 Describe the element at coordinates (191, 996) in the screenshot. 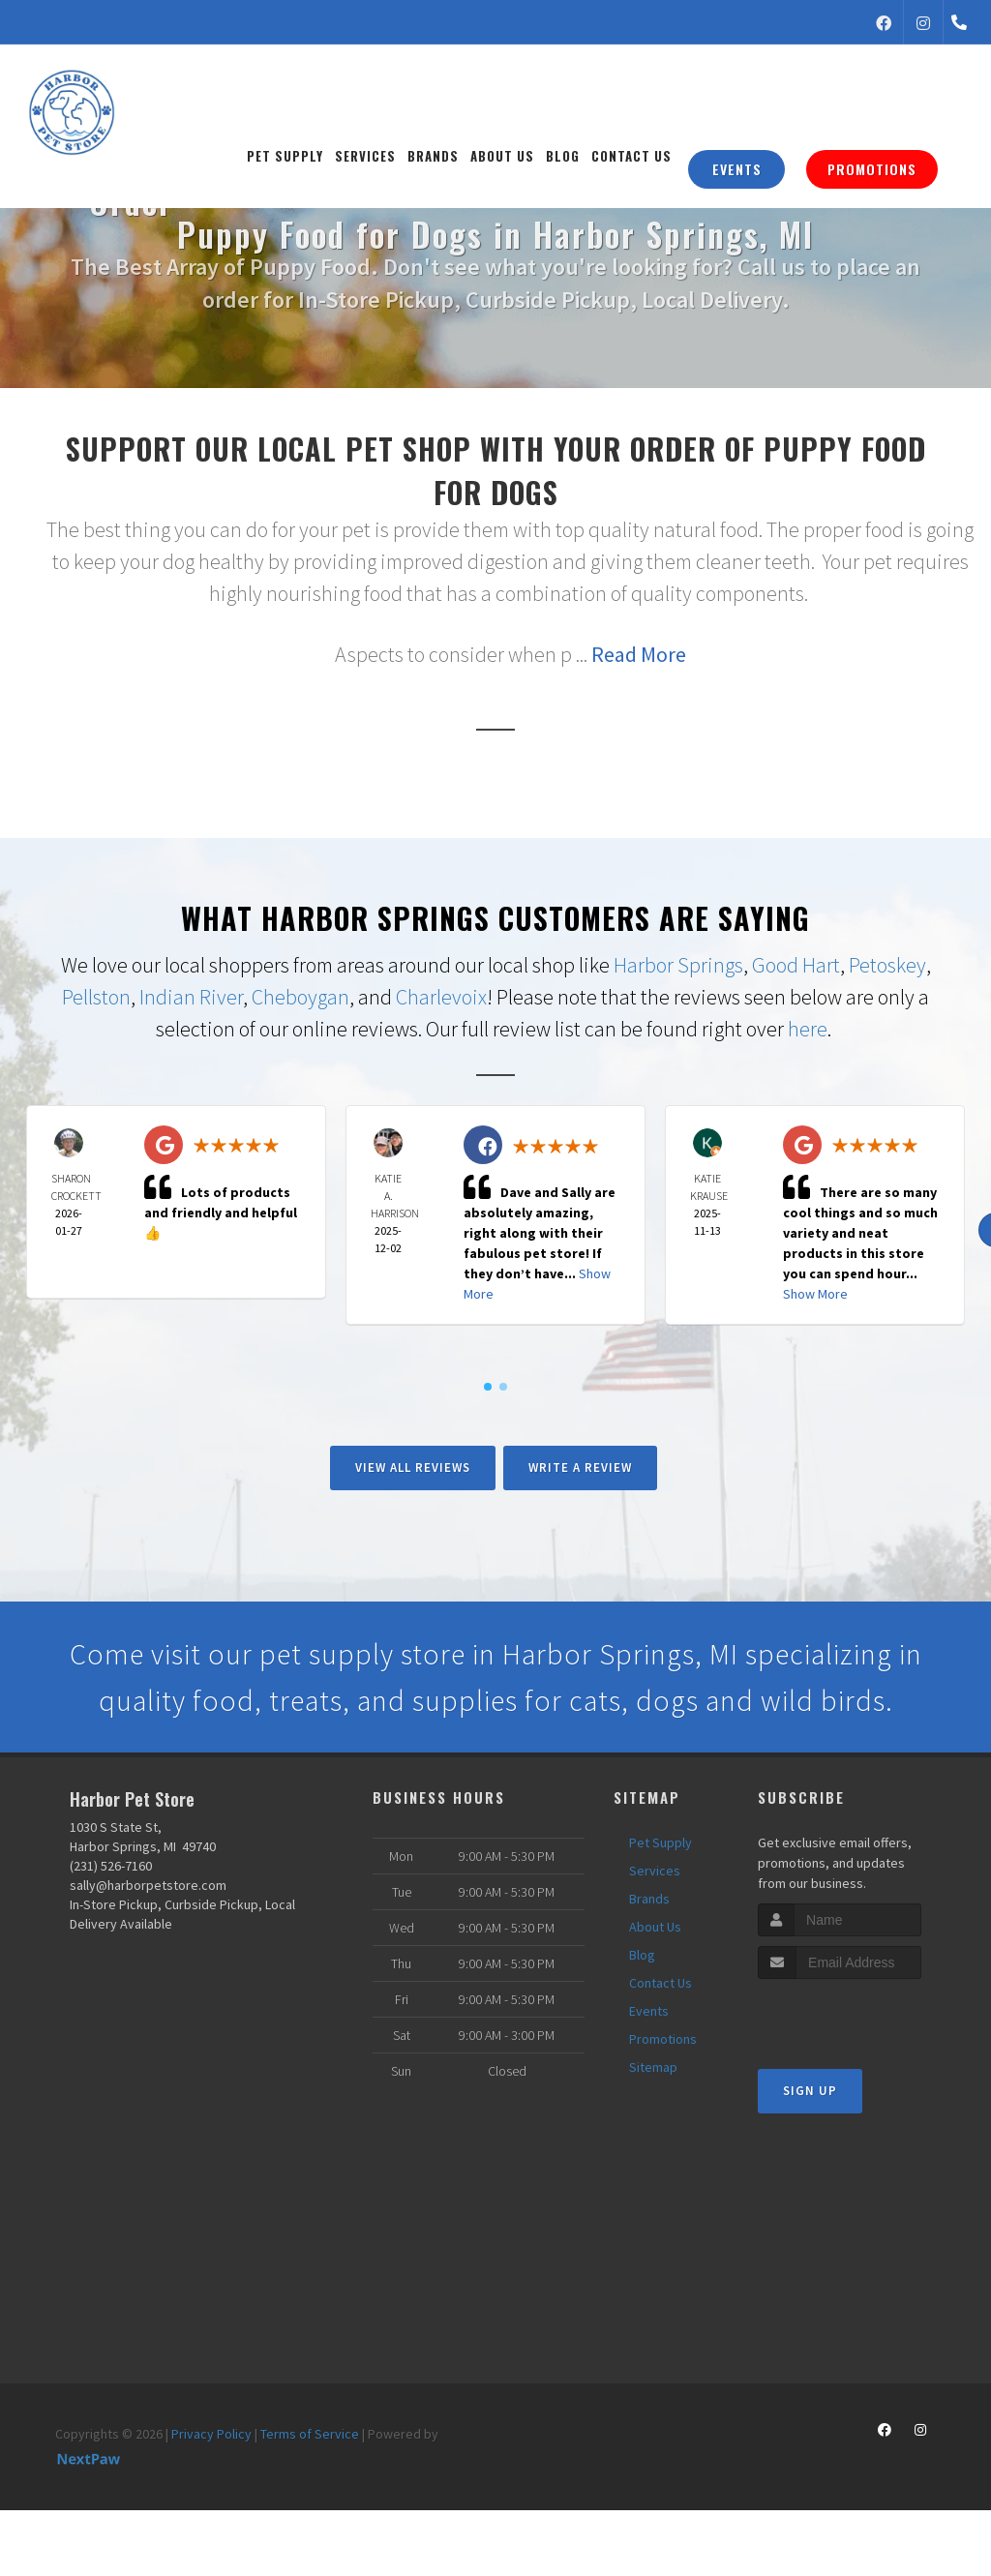

I see `Indian River` at that location.